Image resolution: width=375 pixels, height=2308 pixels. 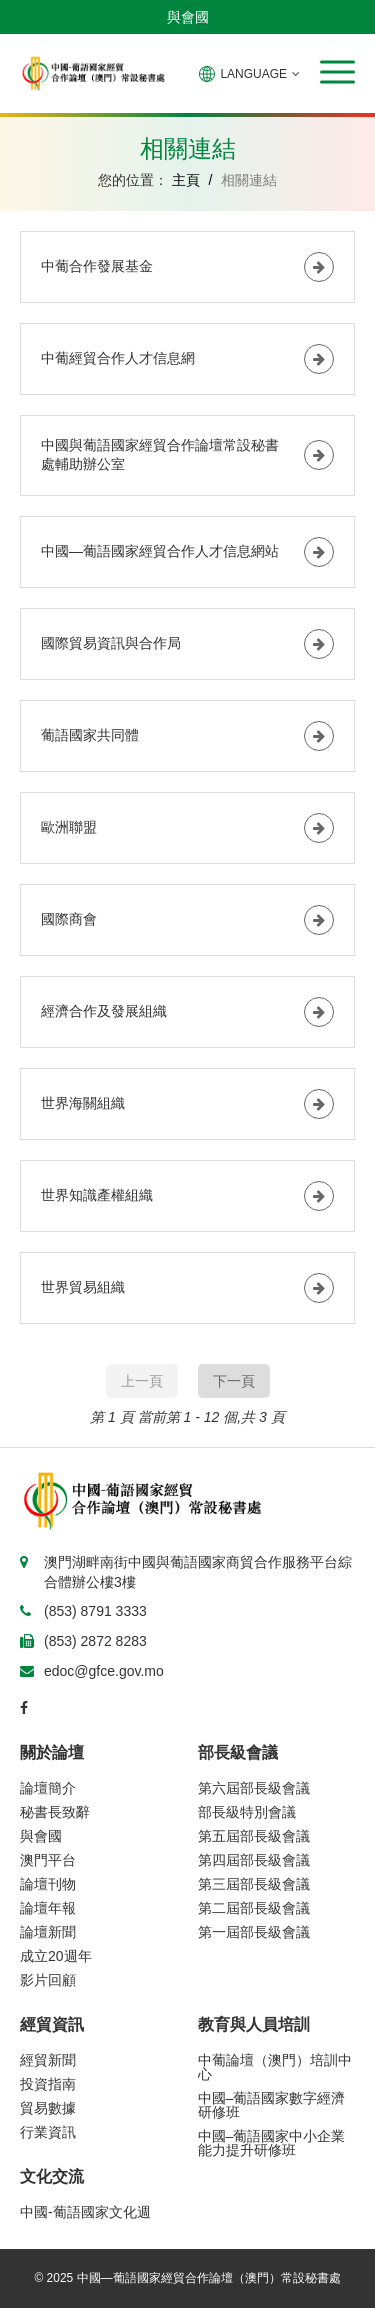 What do you see at coordinates (254, 1884) in the screenshot?
I see `第三屆部長級會議` at bounding box center [254, 1884].